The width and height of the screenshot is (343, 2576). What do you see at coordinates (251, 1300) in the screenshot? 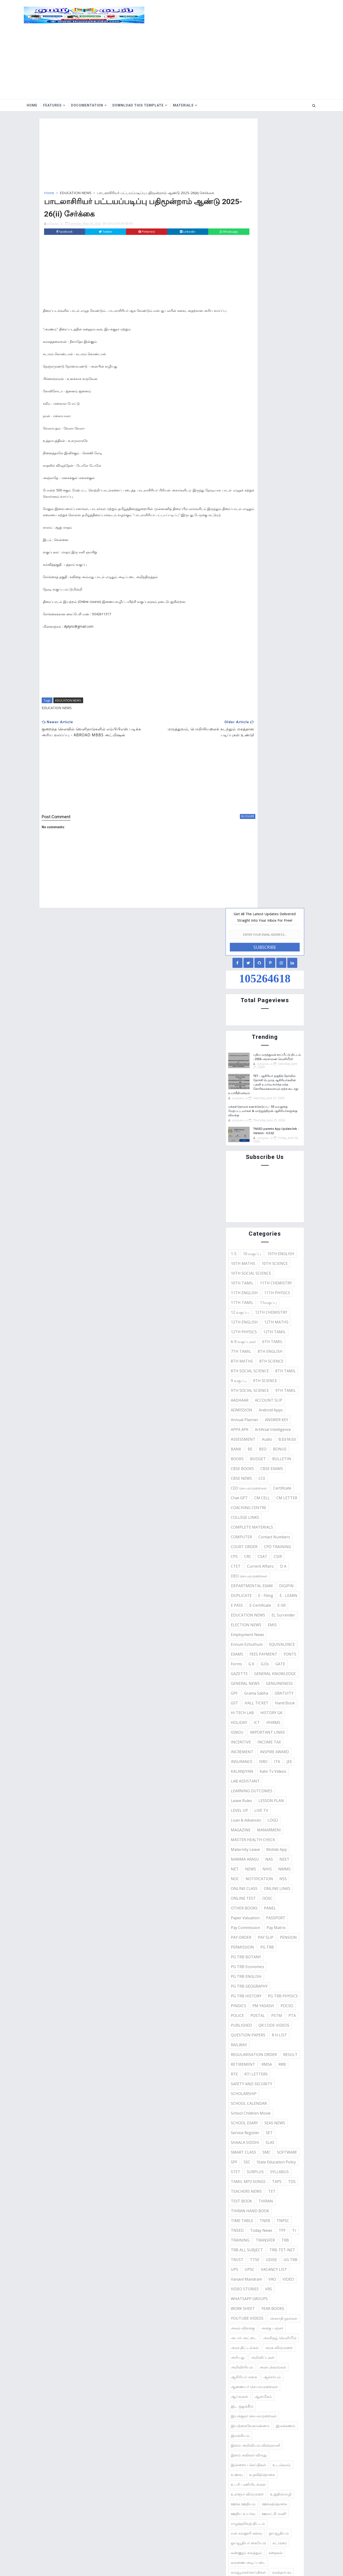
I see `School Children Movie` at bounding box center [251, 1300].